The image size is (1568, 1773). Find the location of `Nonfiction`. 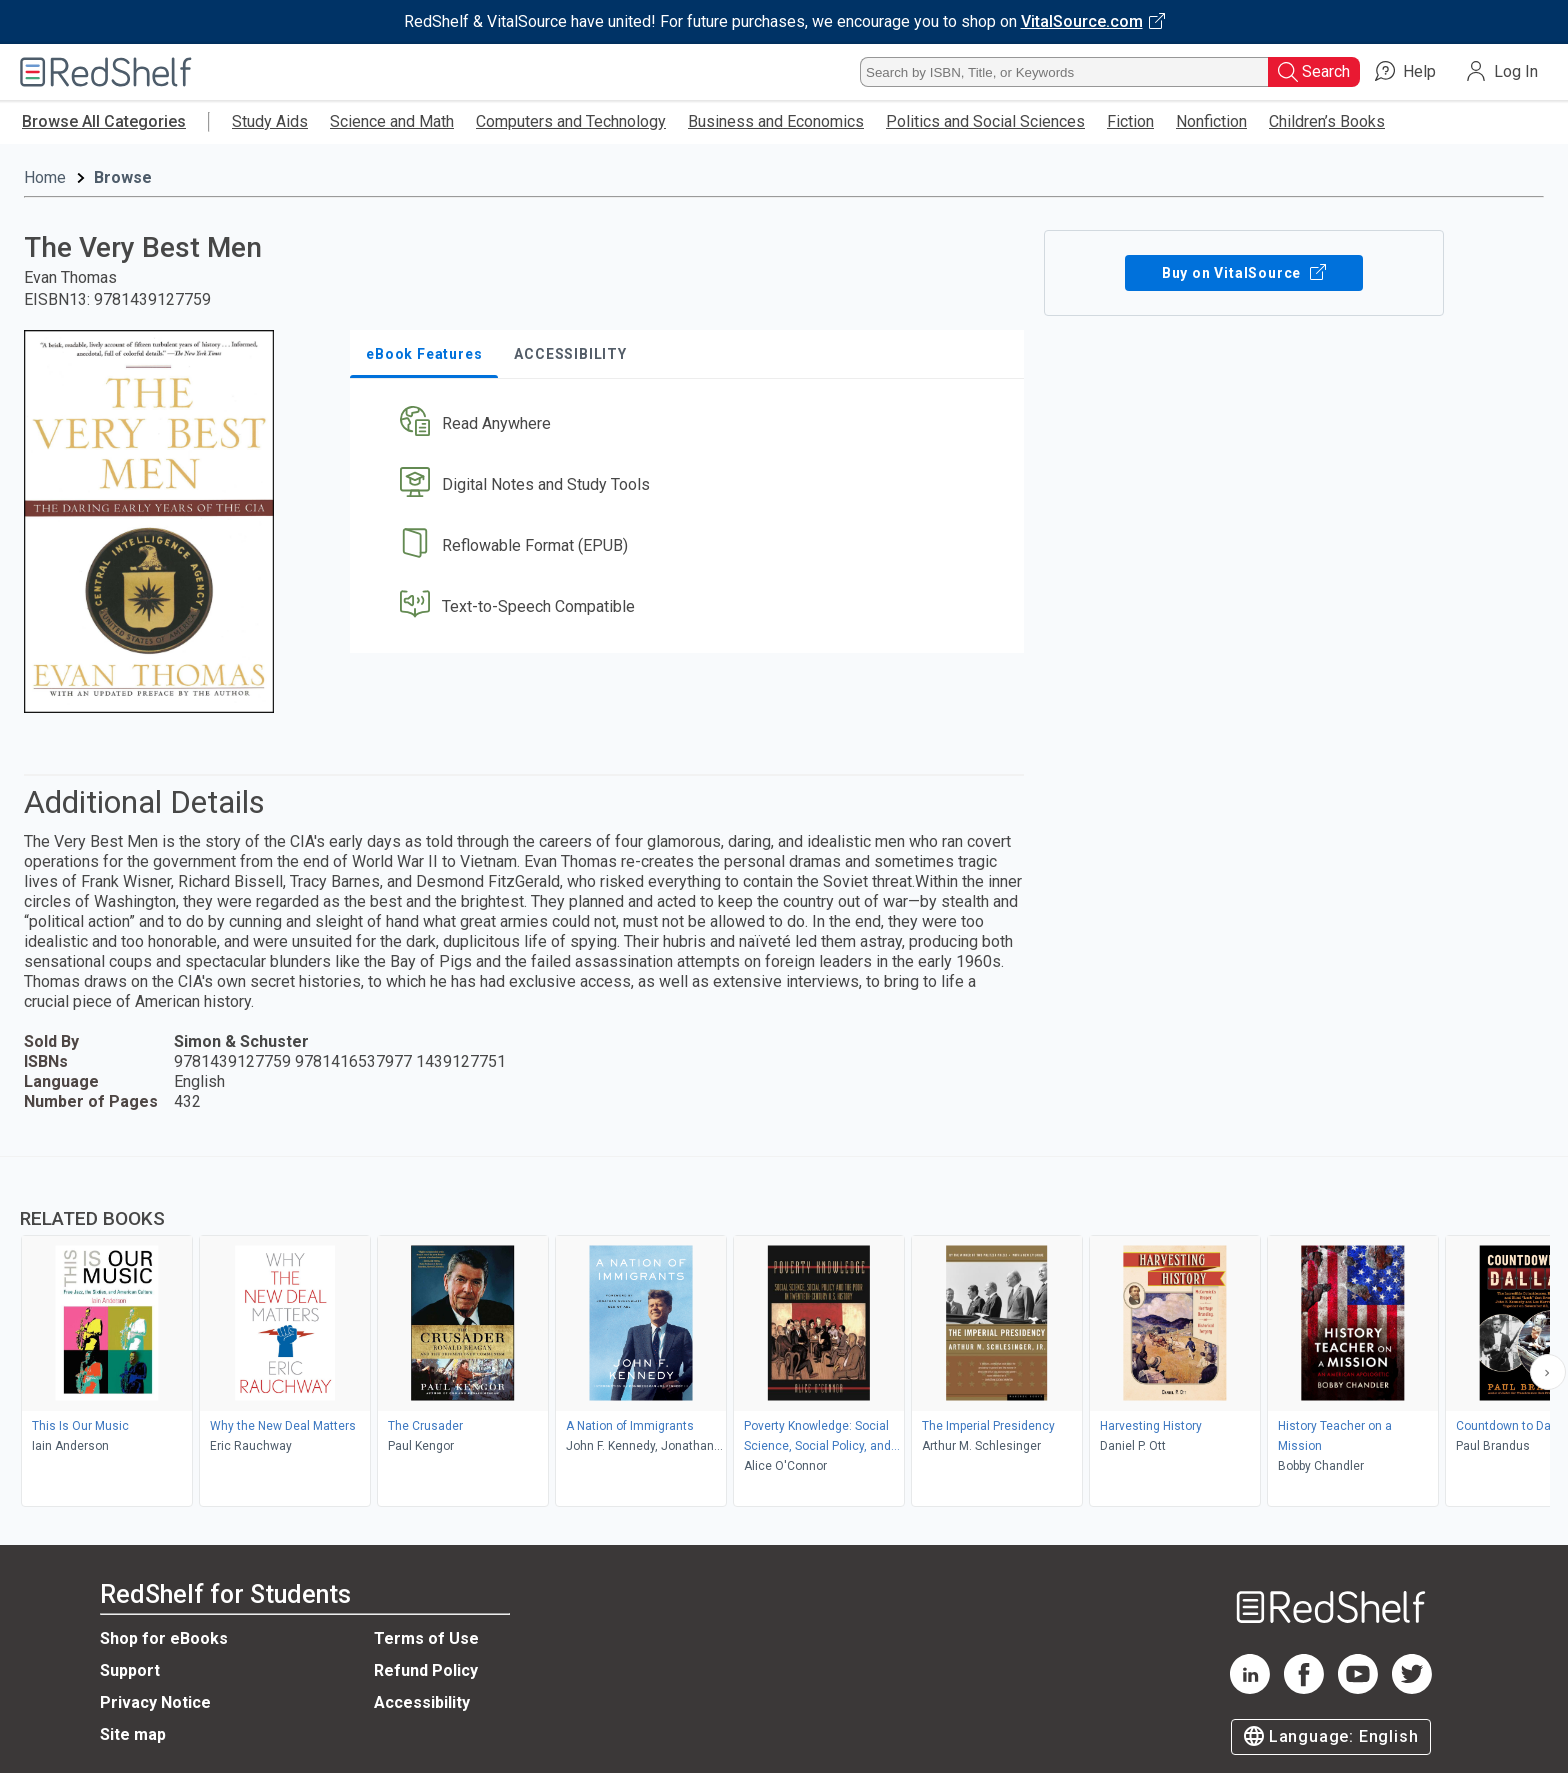

Nonfiction is located at coordinates (1211, 121).